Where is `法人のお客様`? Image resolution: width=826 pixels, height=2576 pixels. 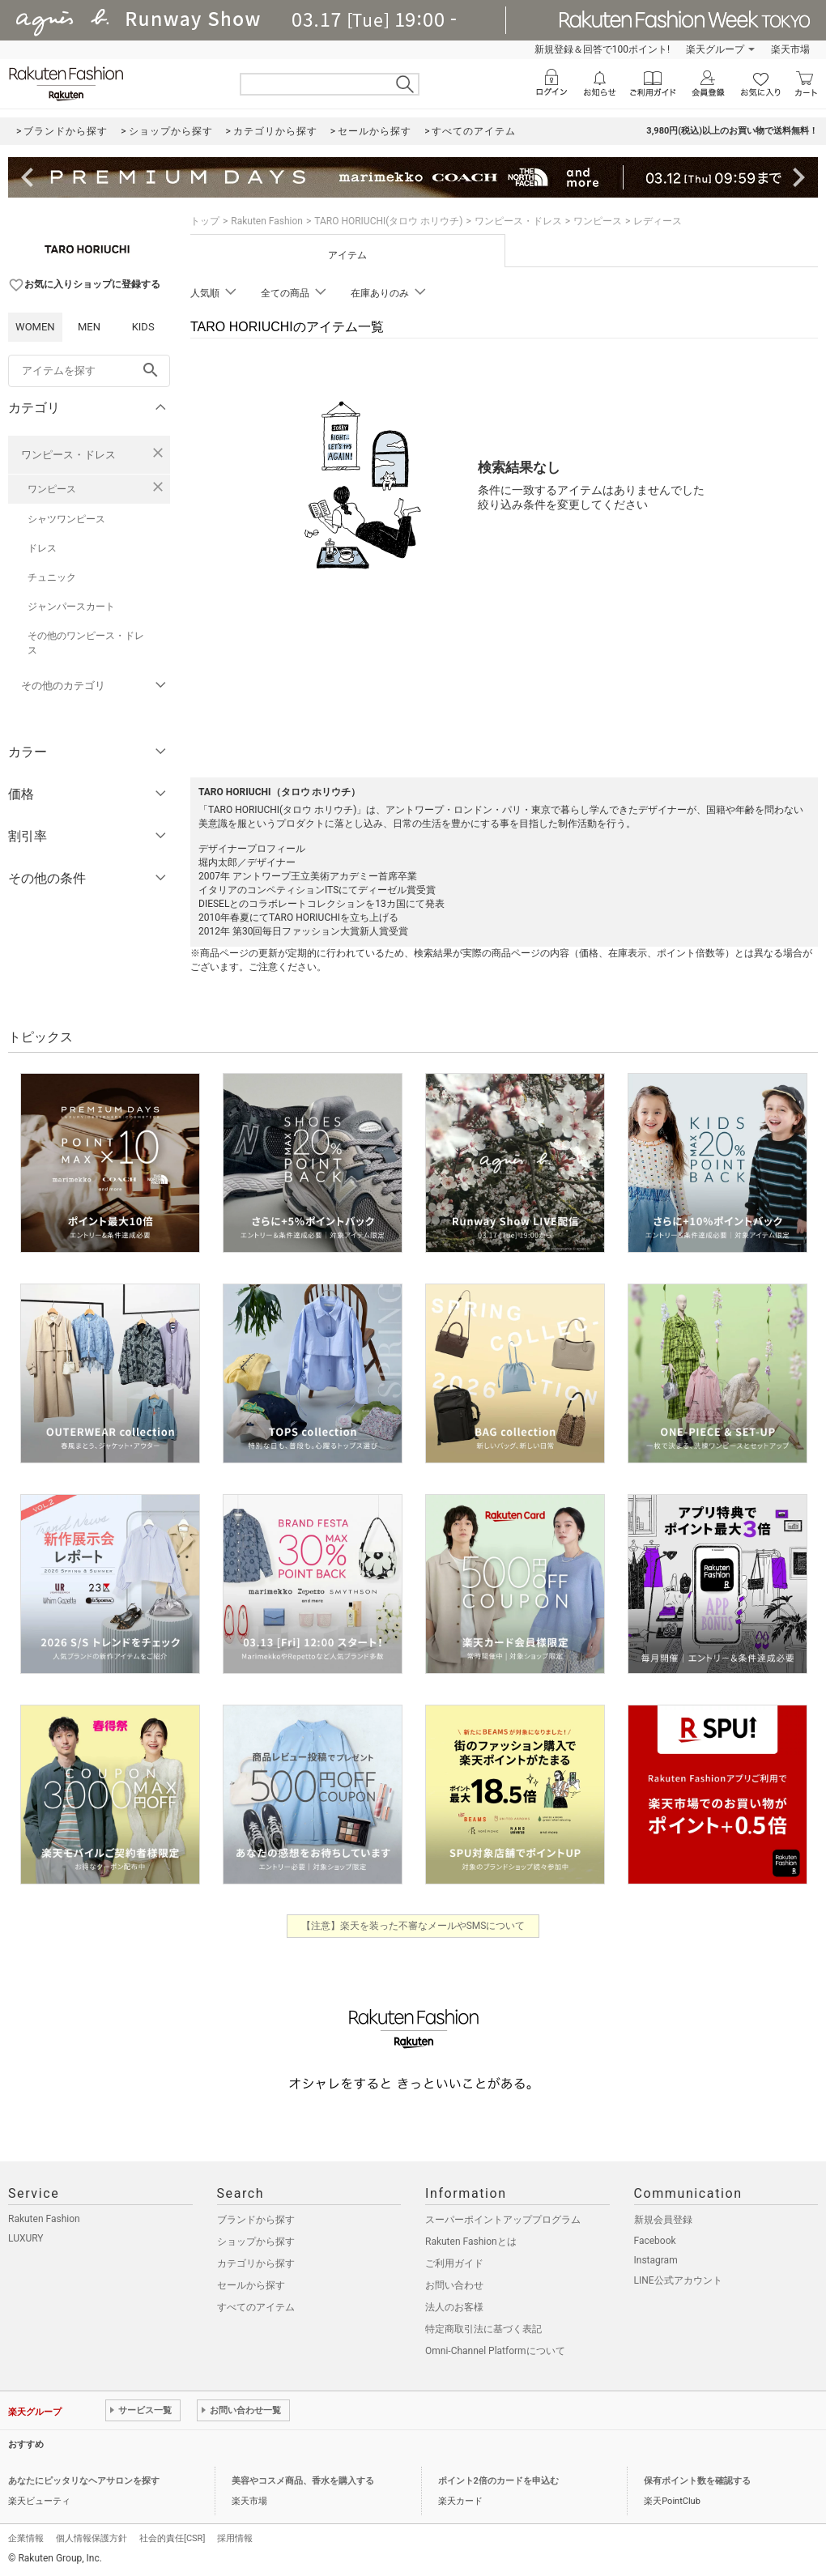 法人のお客様 is located at coordinates (454, 2307).